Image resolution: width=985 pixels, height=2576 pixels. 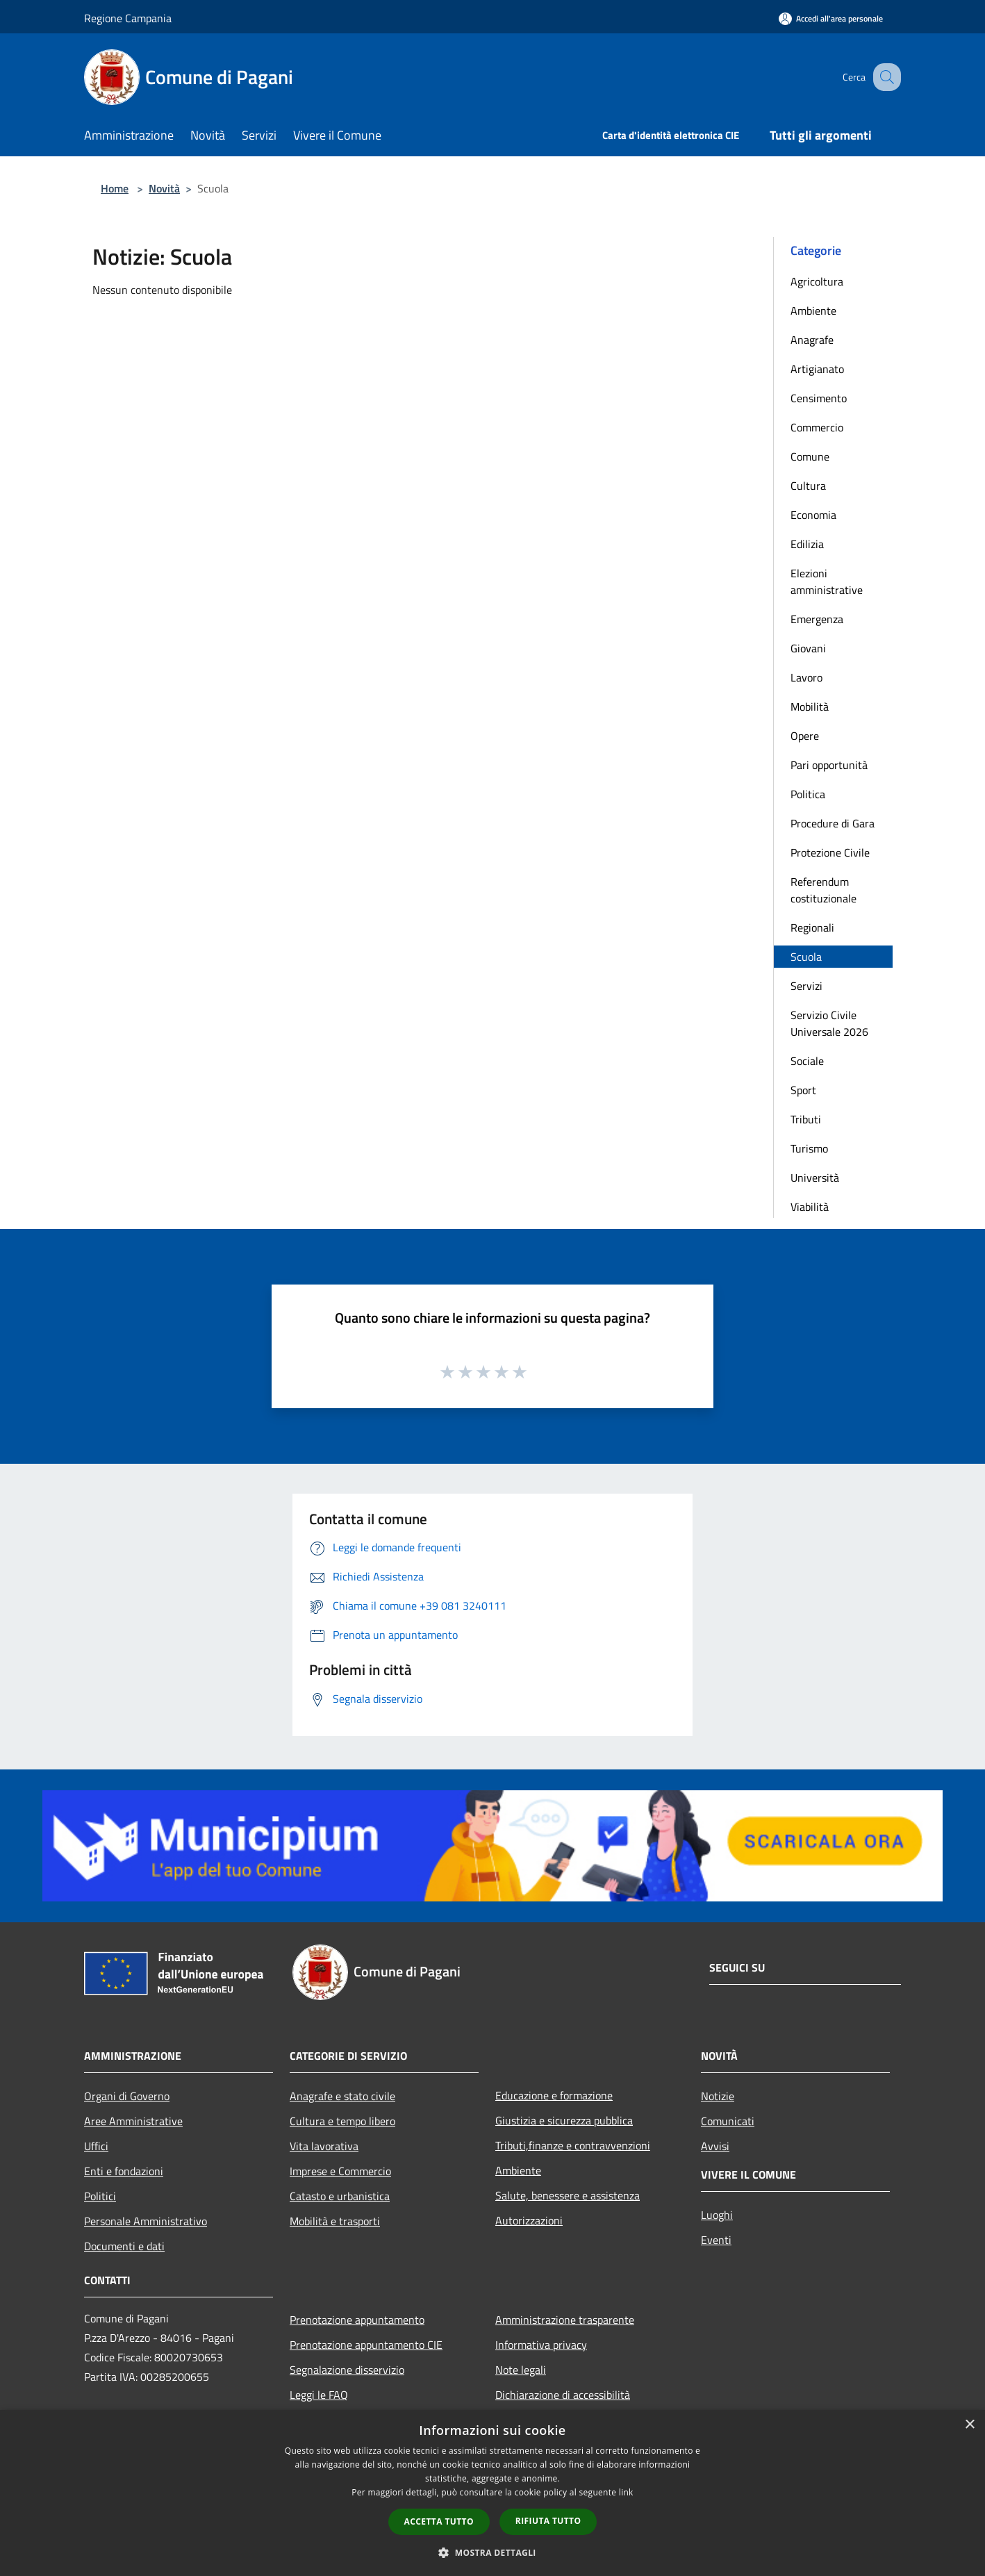 I want to click on Protezione Civile, so click(x=830, y=852).